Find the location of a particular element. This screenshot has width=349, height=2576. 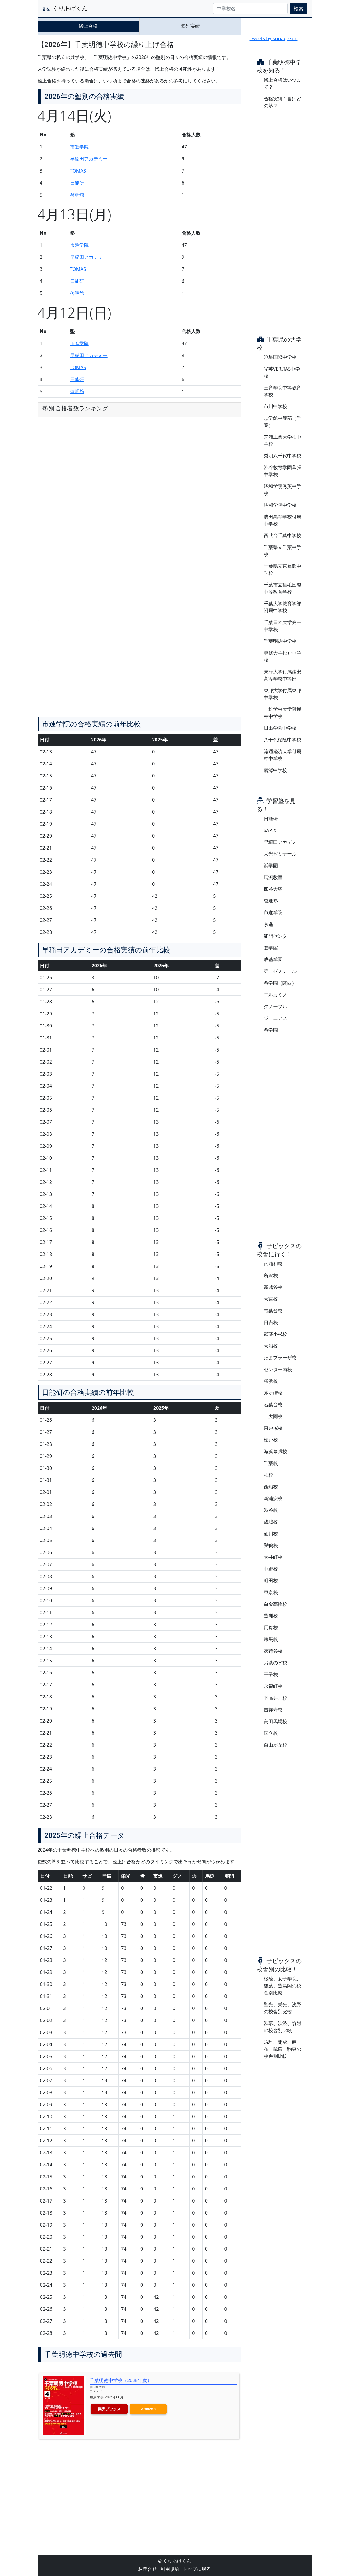

西船校 is located at coordinates (271, 1486).